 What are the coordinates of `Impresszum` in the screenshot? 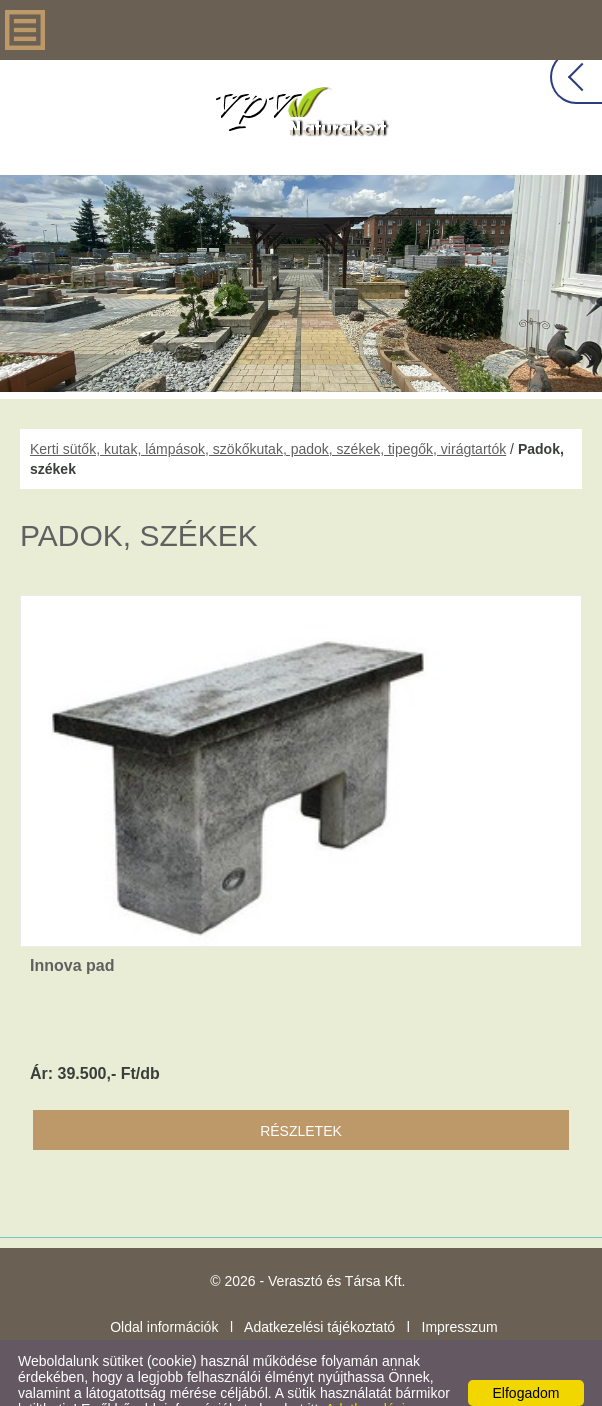 It's located at (460, 1287).